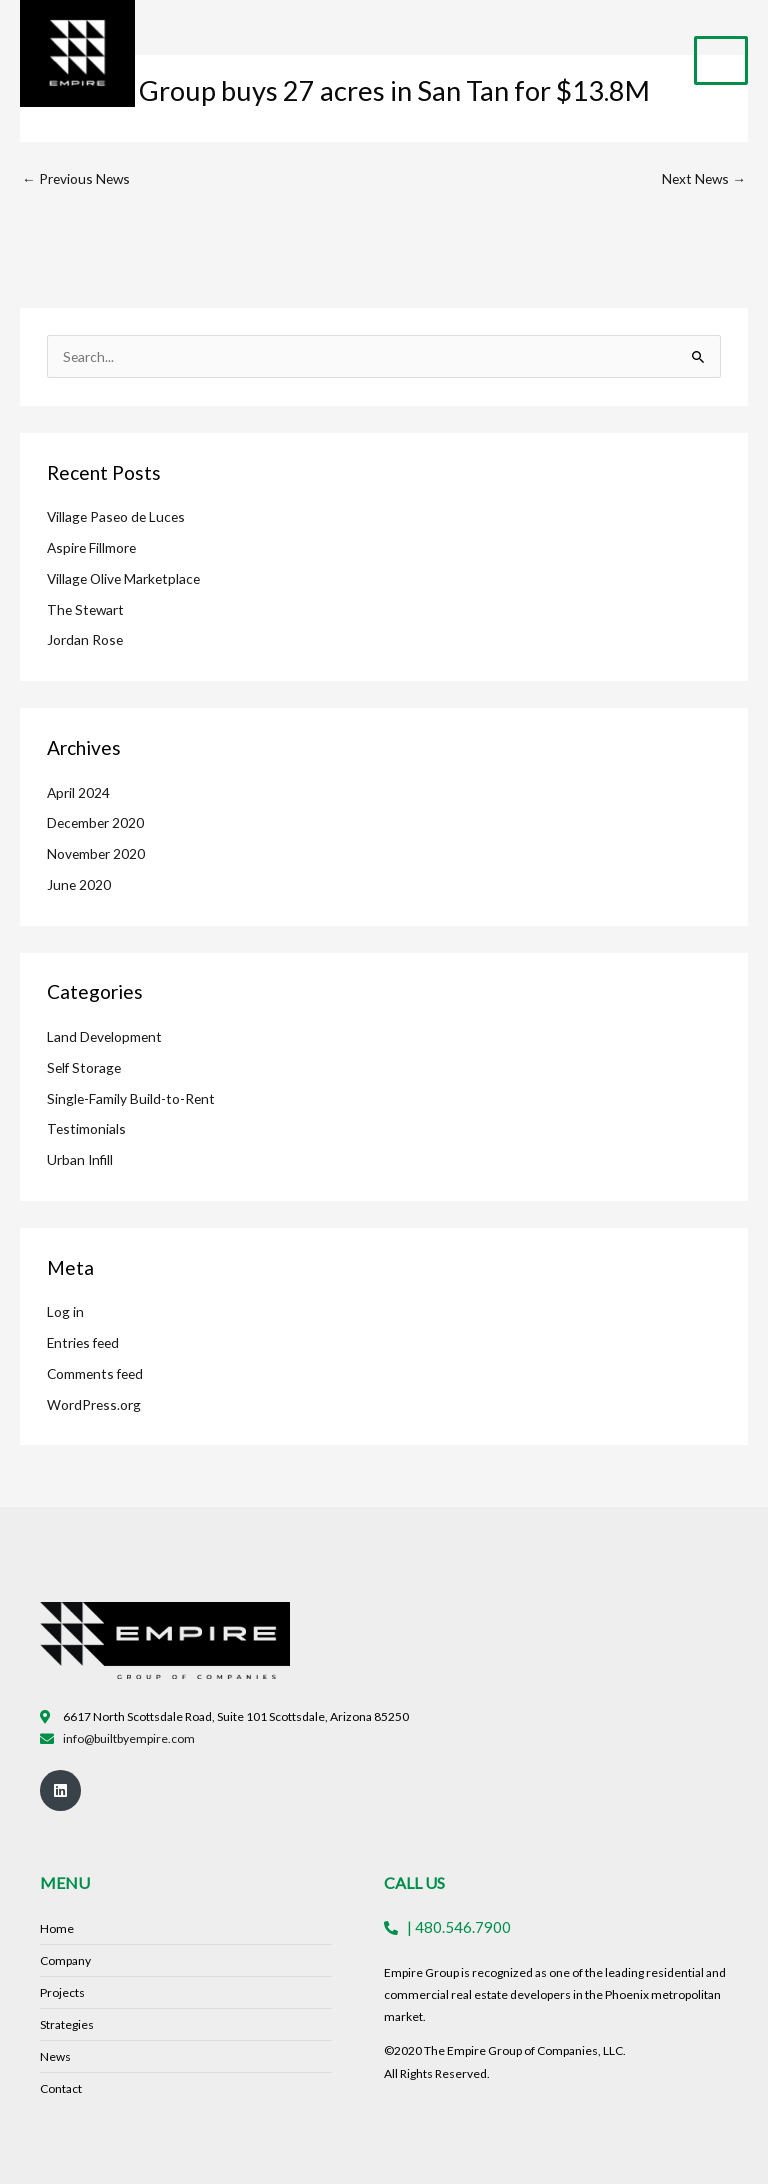  I want to click on Log in, so click(65, 1311).